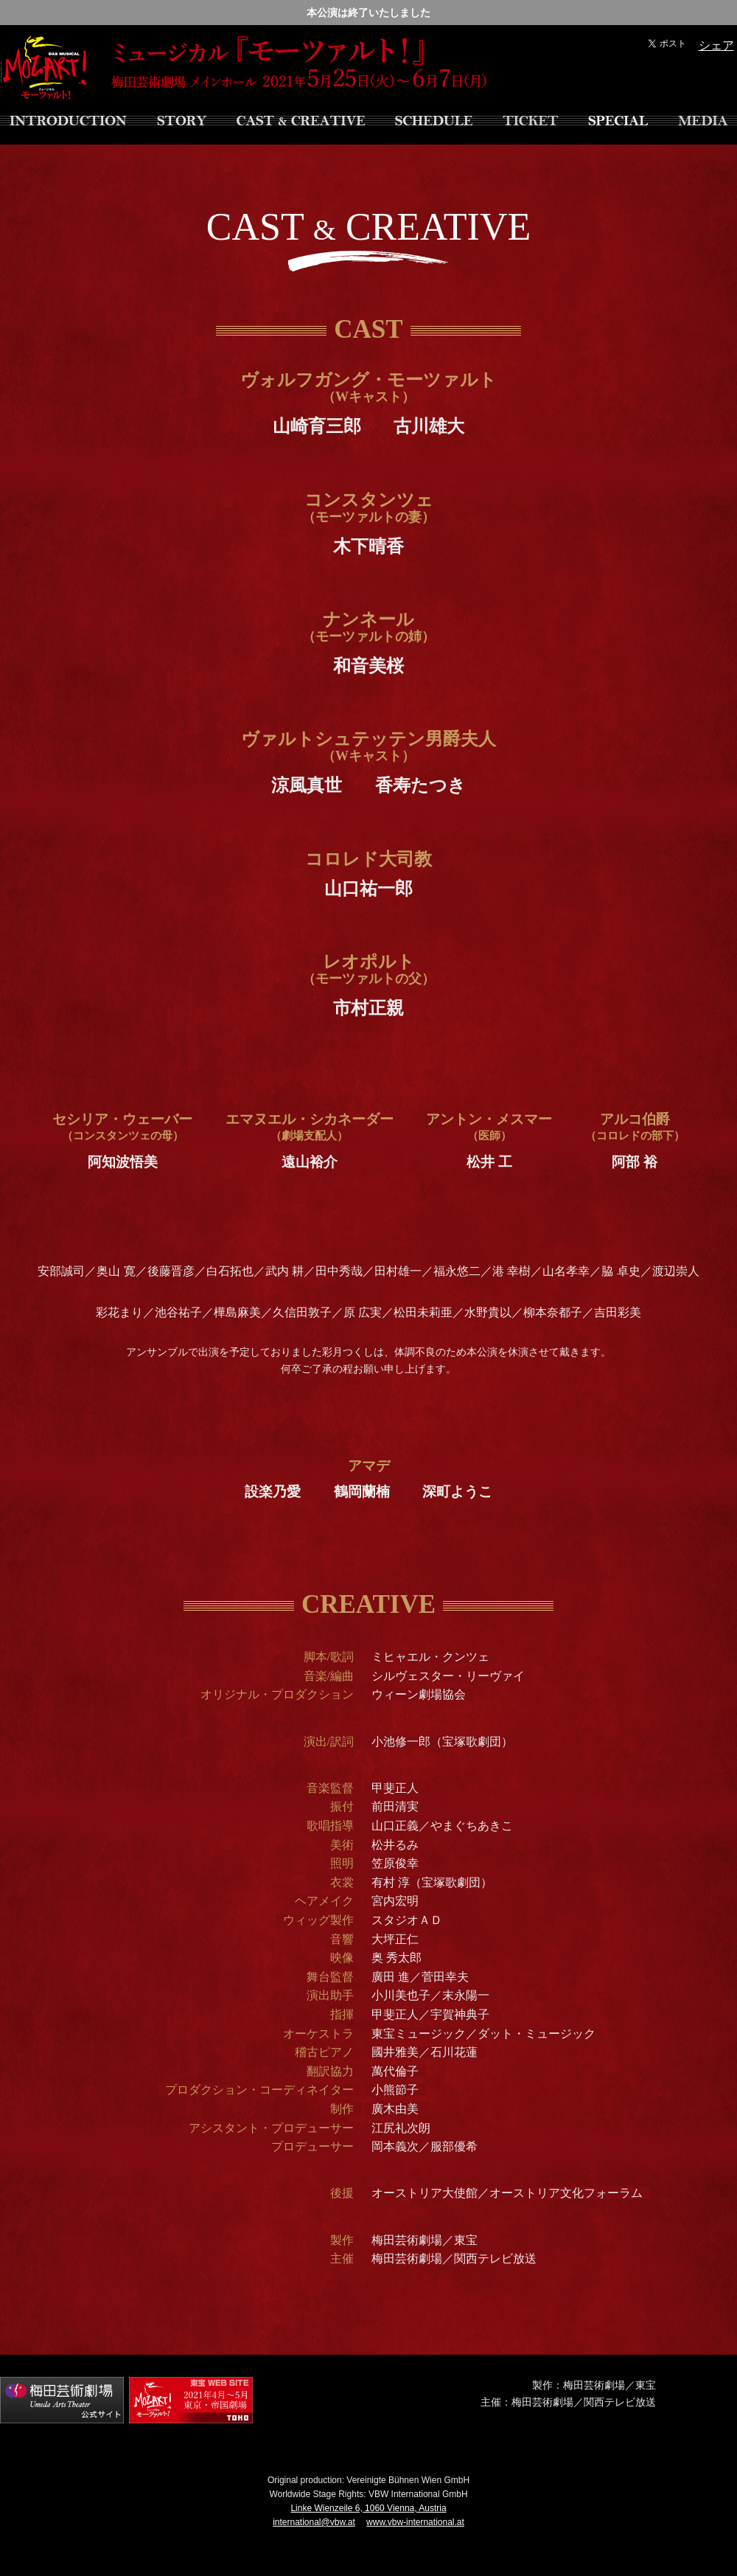 The width and height of the screenshot is (737, 2576). I want to click on シェア, so click(716, 45).